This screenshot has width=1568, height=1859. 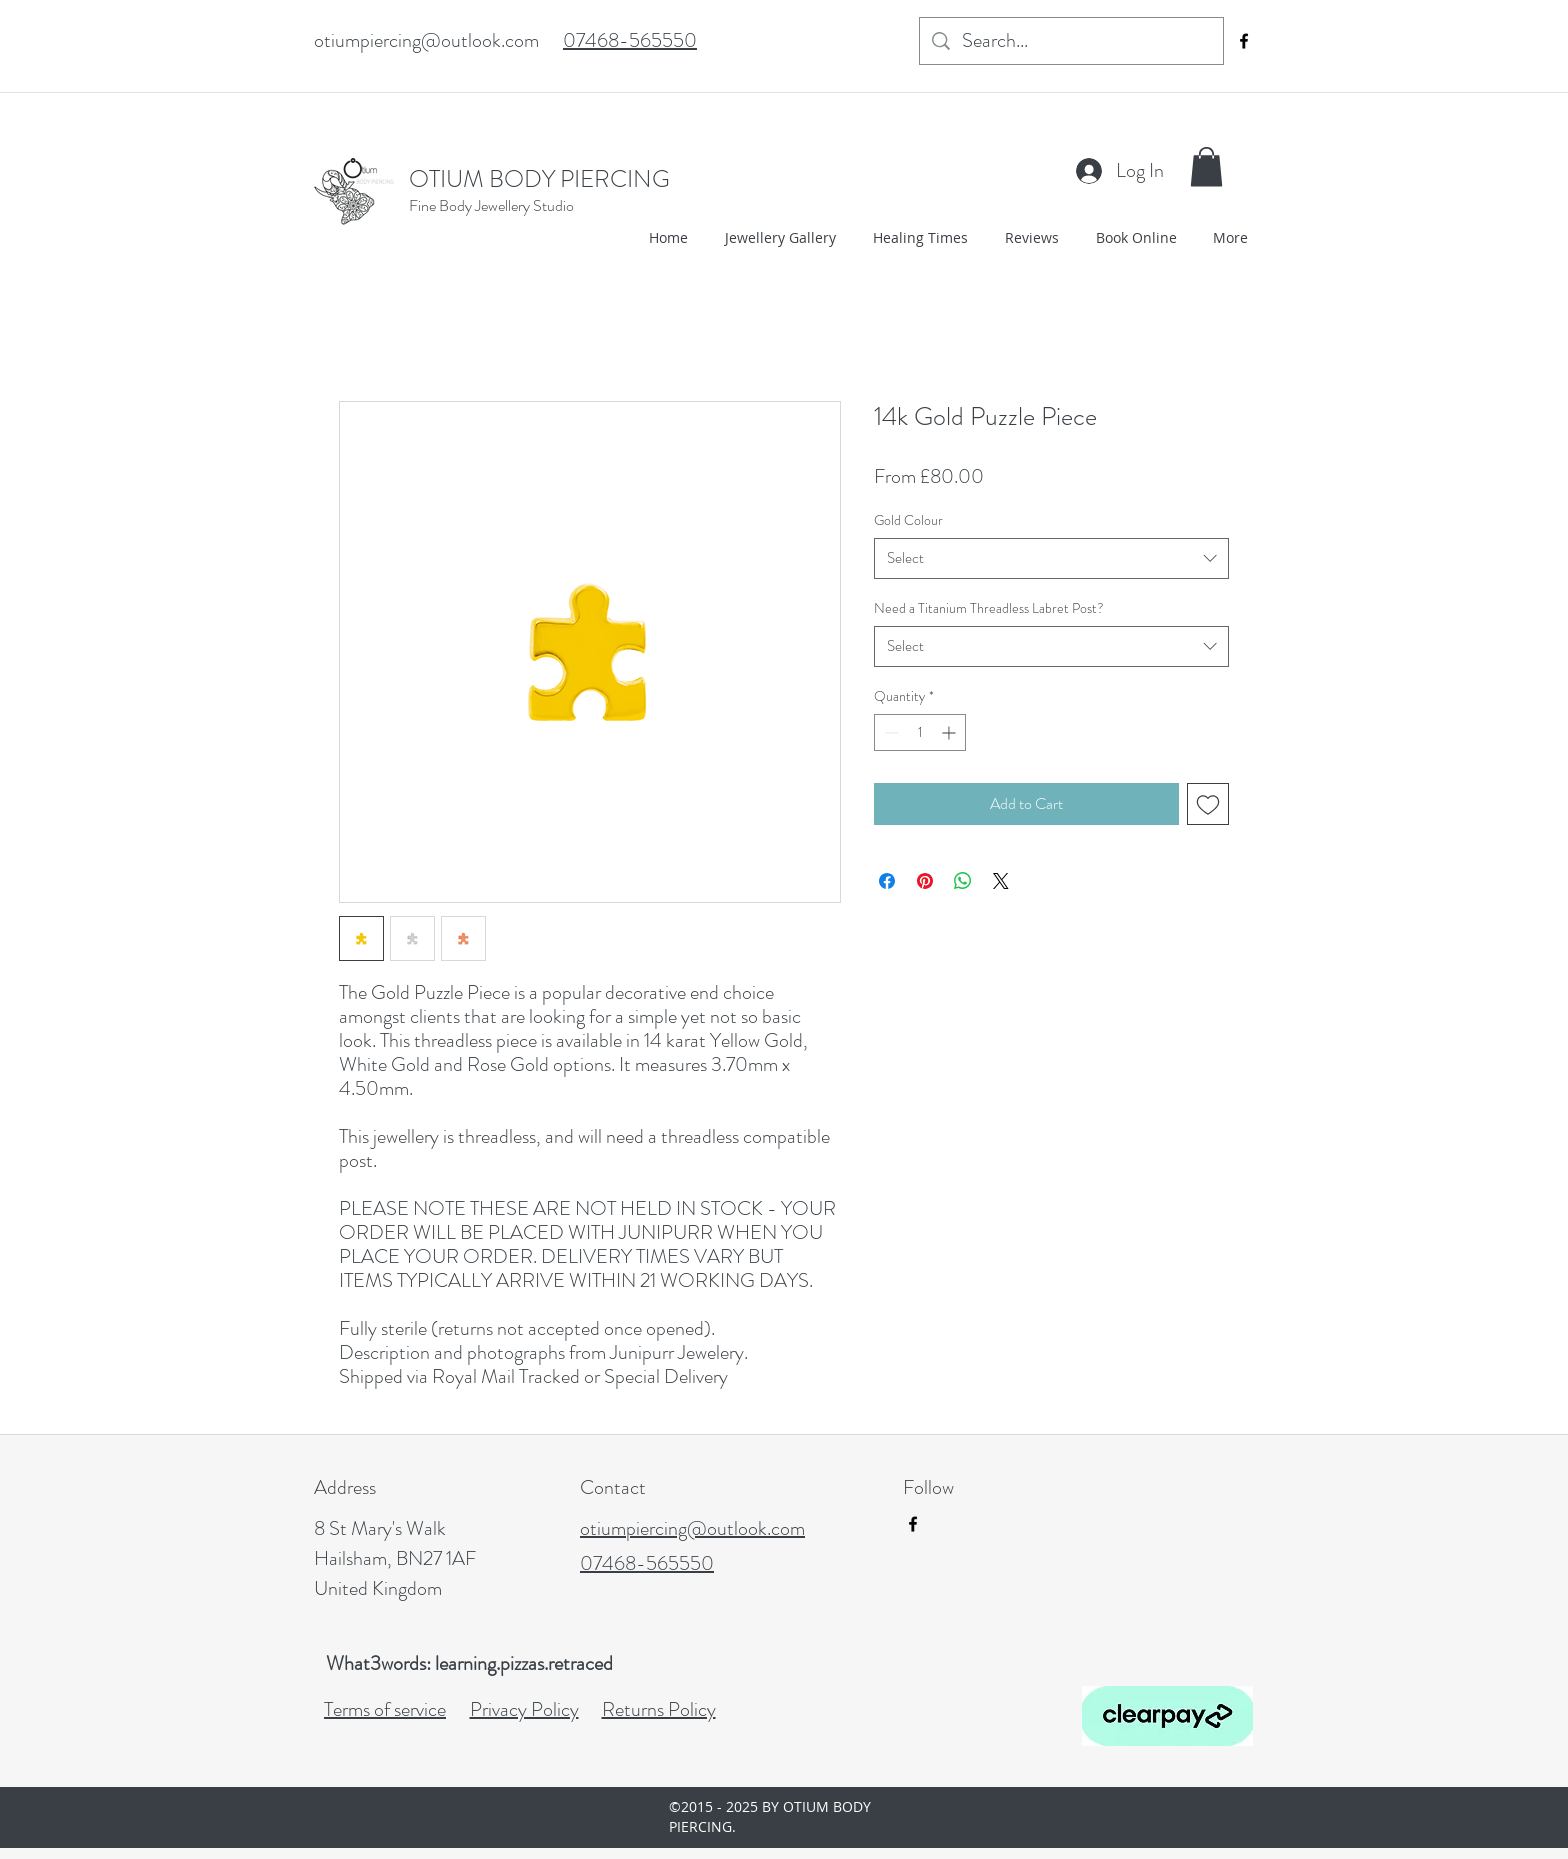 What do you see at coordinates (1208, 804) in the screenshot?
I see `[Add to Wishlist]` at bounding box center [1208, 804].